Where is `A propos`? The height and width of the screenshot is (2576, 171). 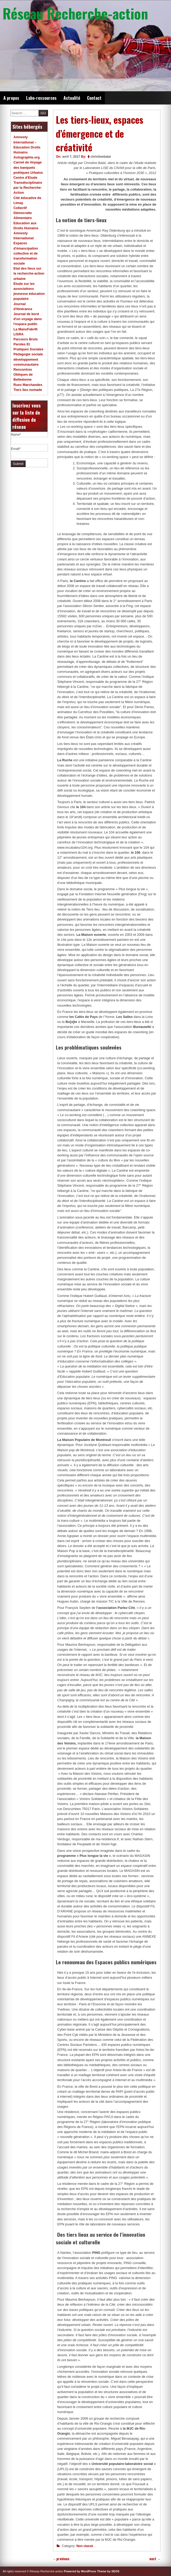
A propos is located at coordinates (11, 98).